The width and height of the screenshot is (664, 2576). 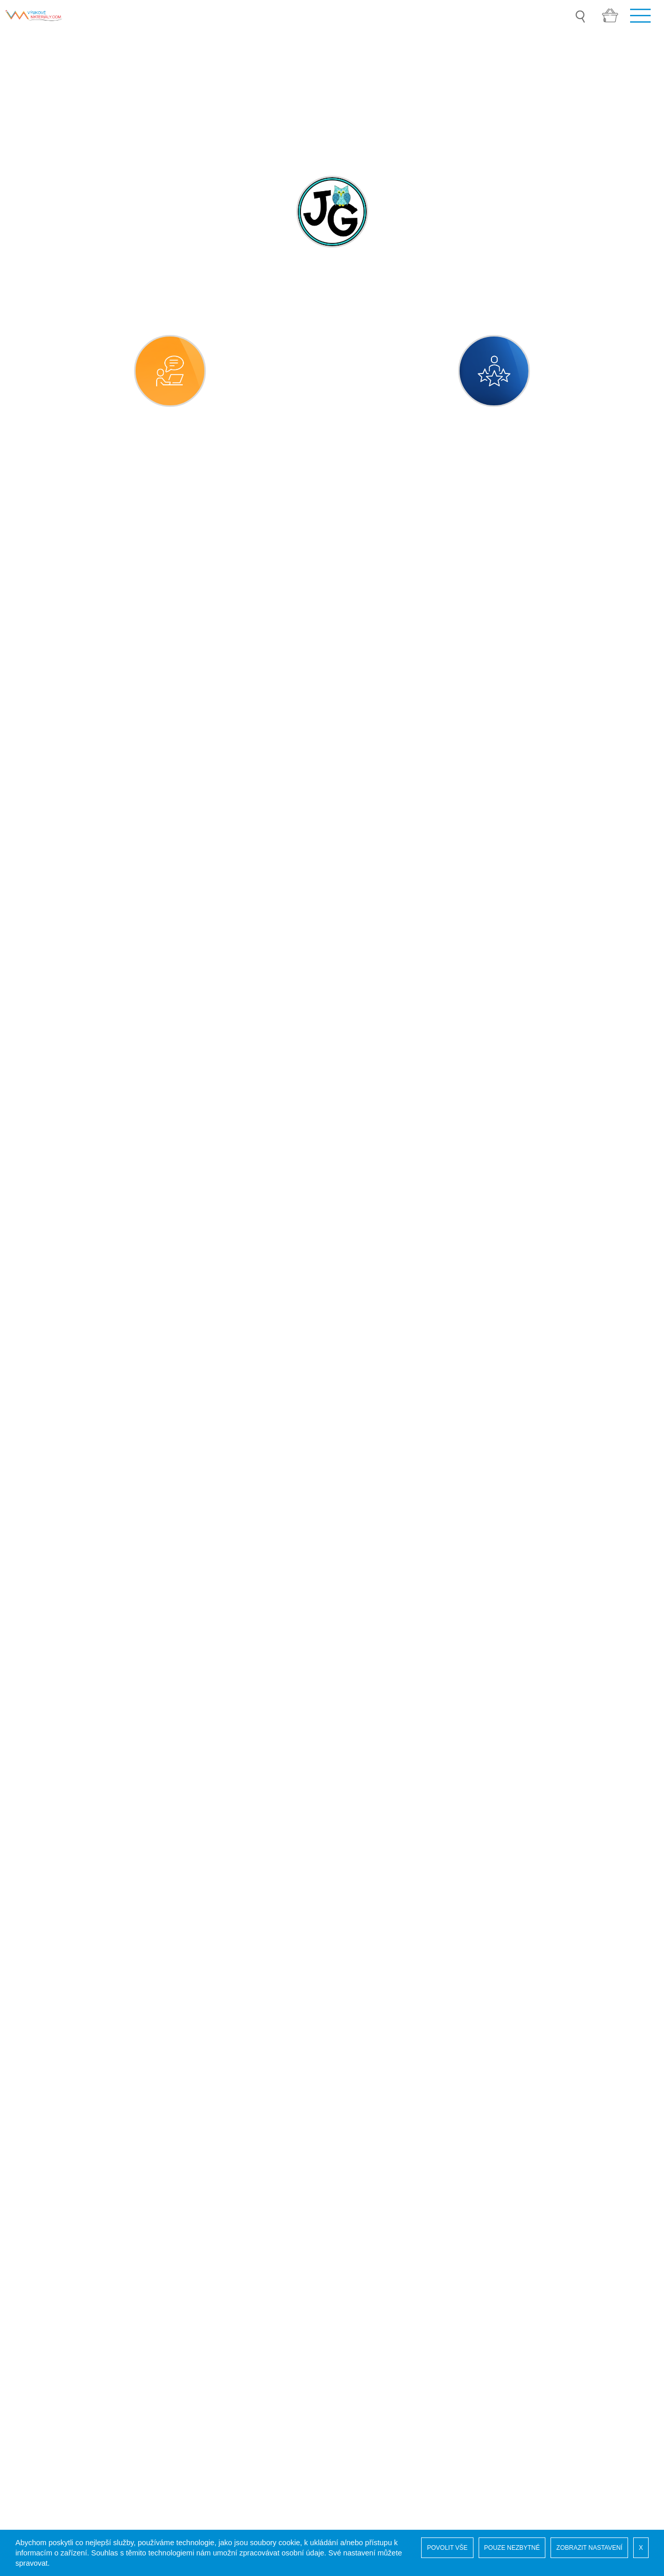 I want to click on svátky a tradice, so click(x=56, y=1677).